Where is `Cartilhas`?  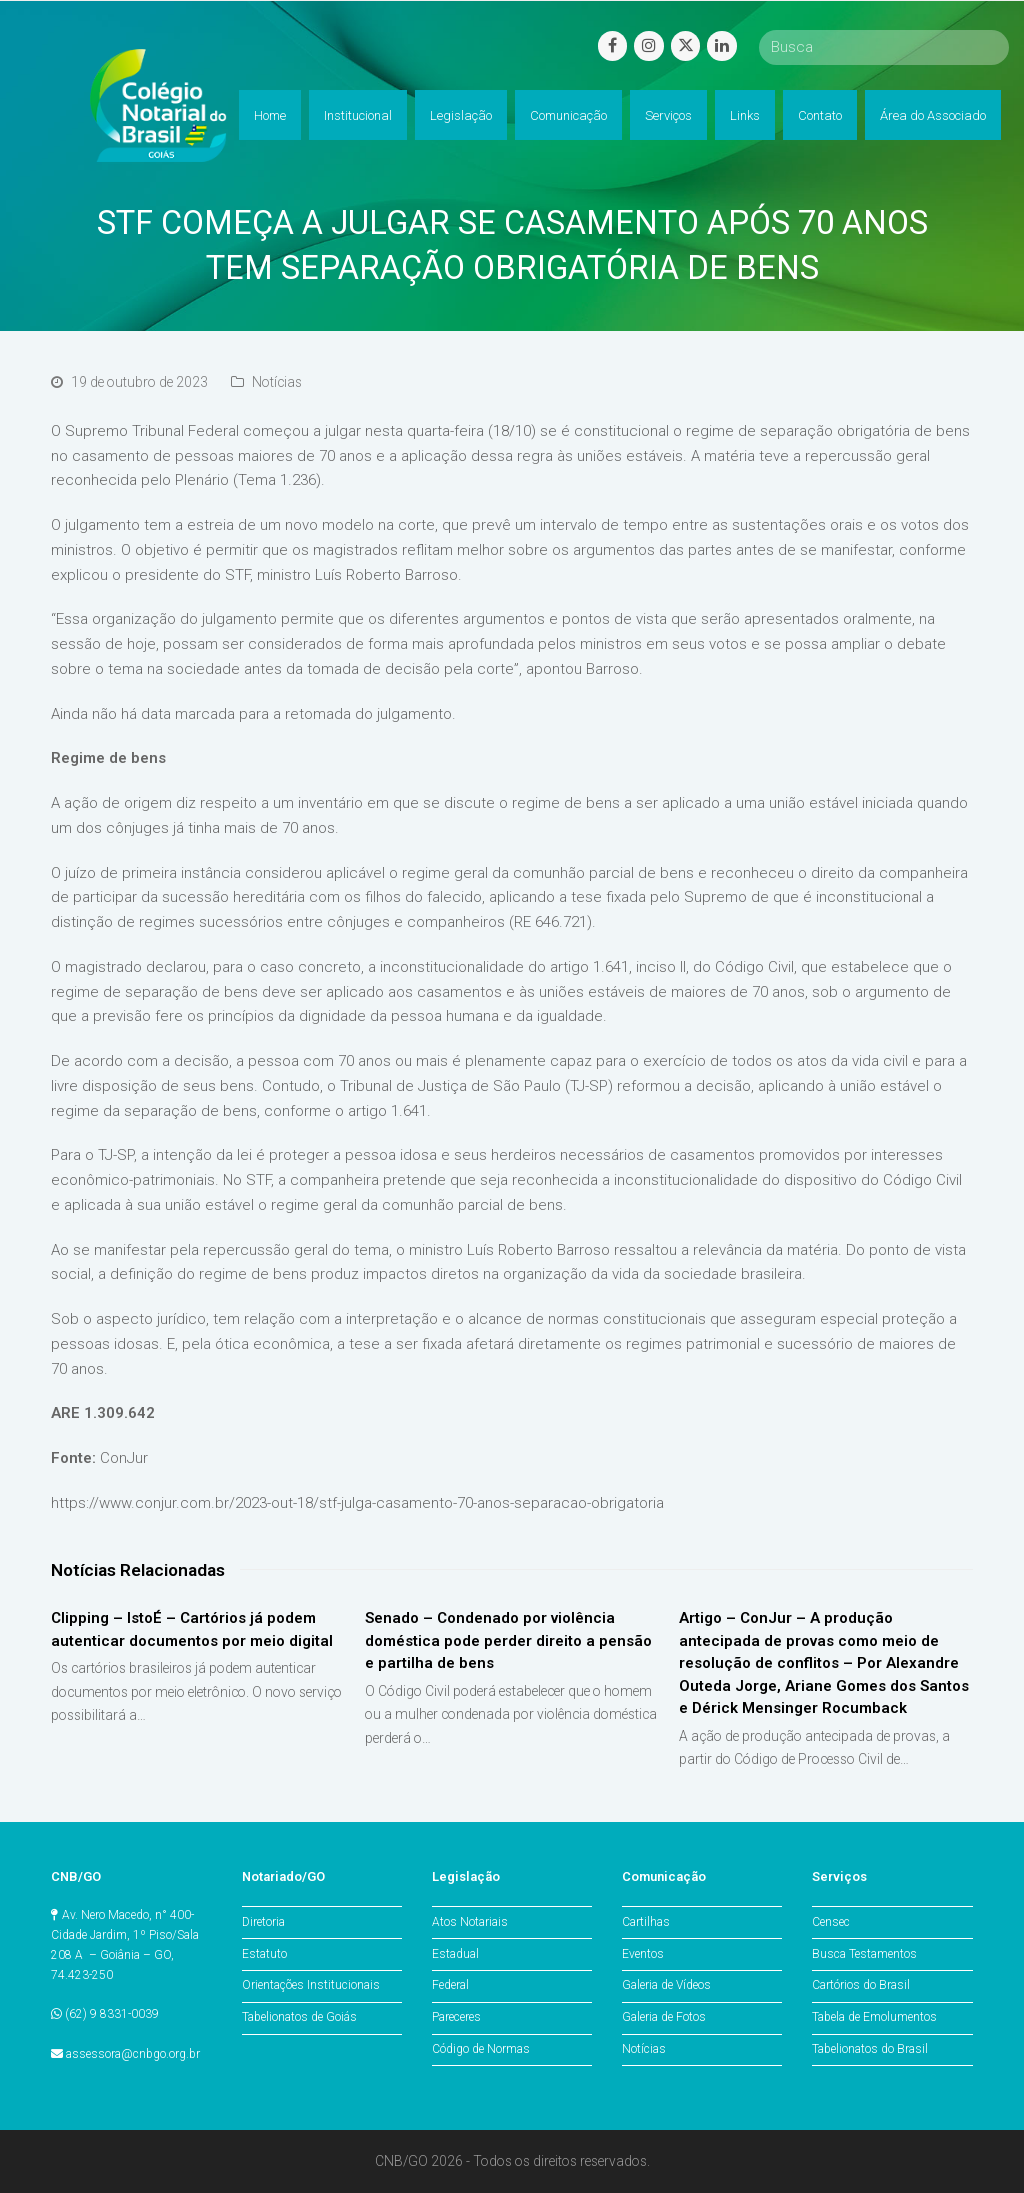 Cartilhas is located at coordinates (646, 1922).